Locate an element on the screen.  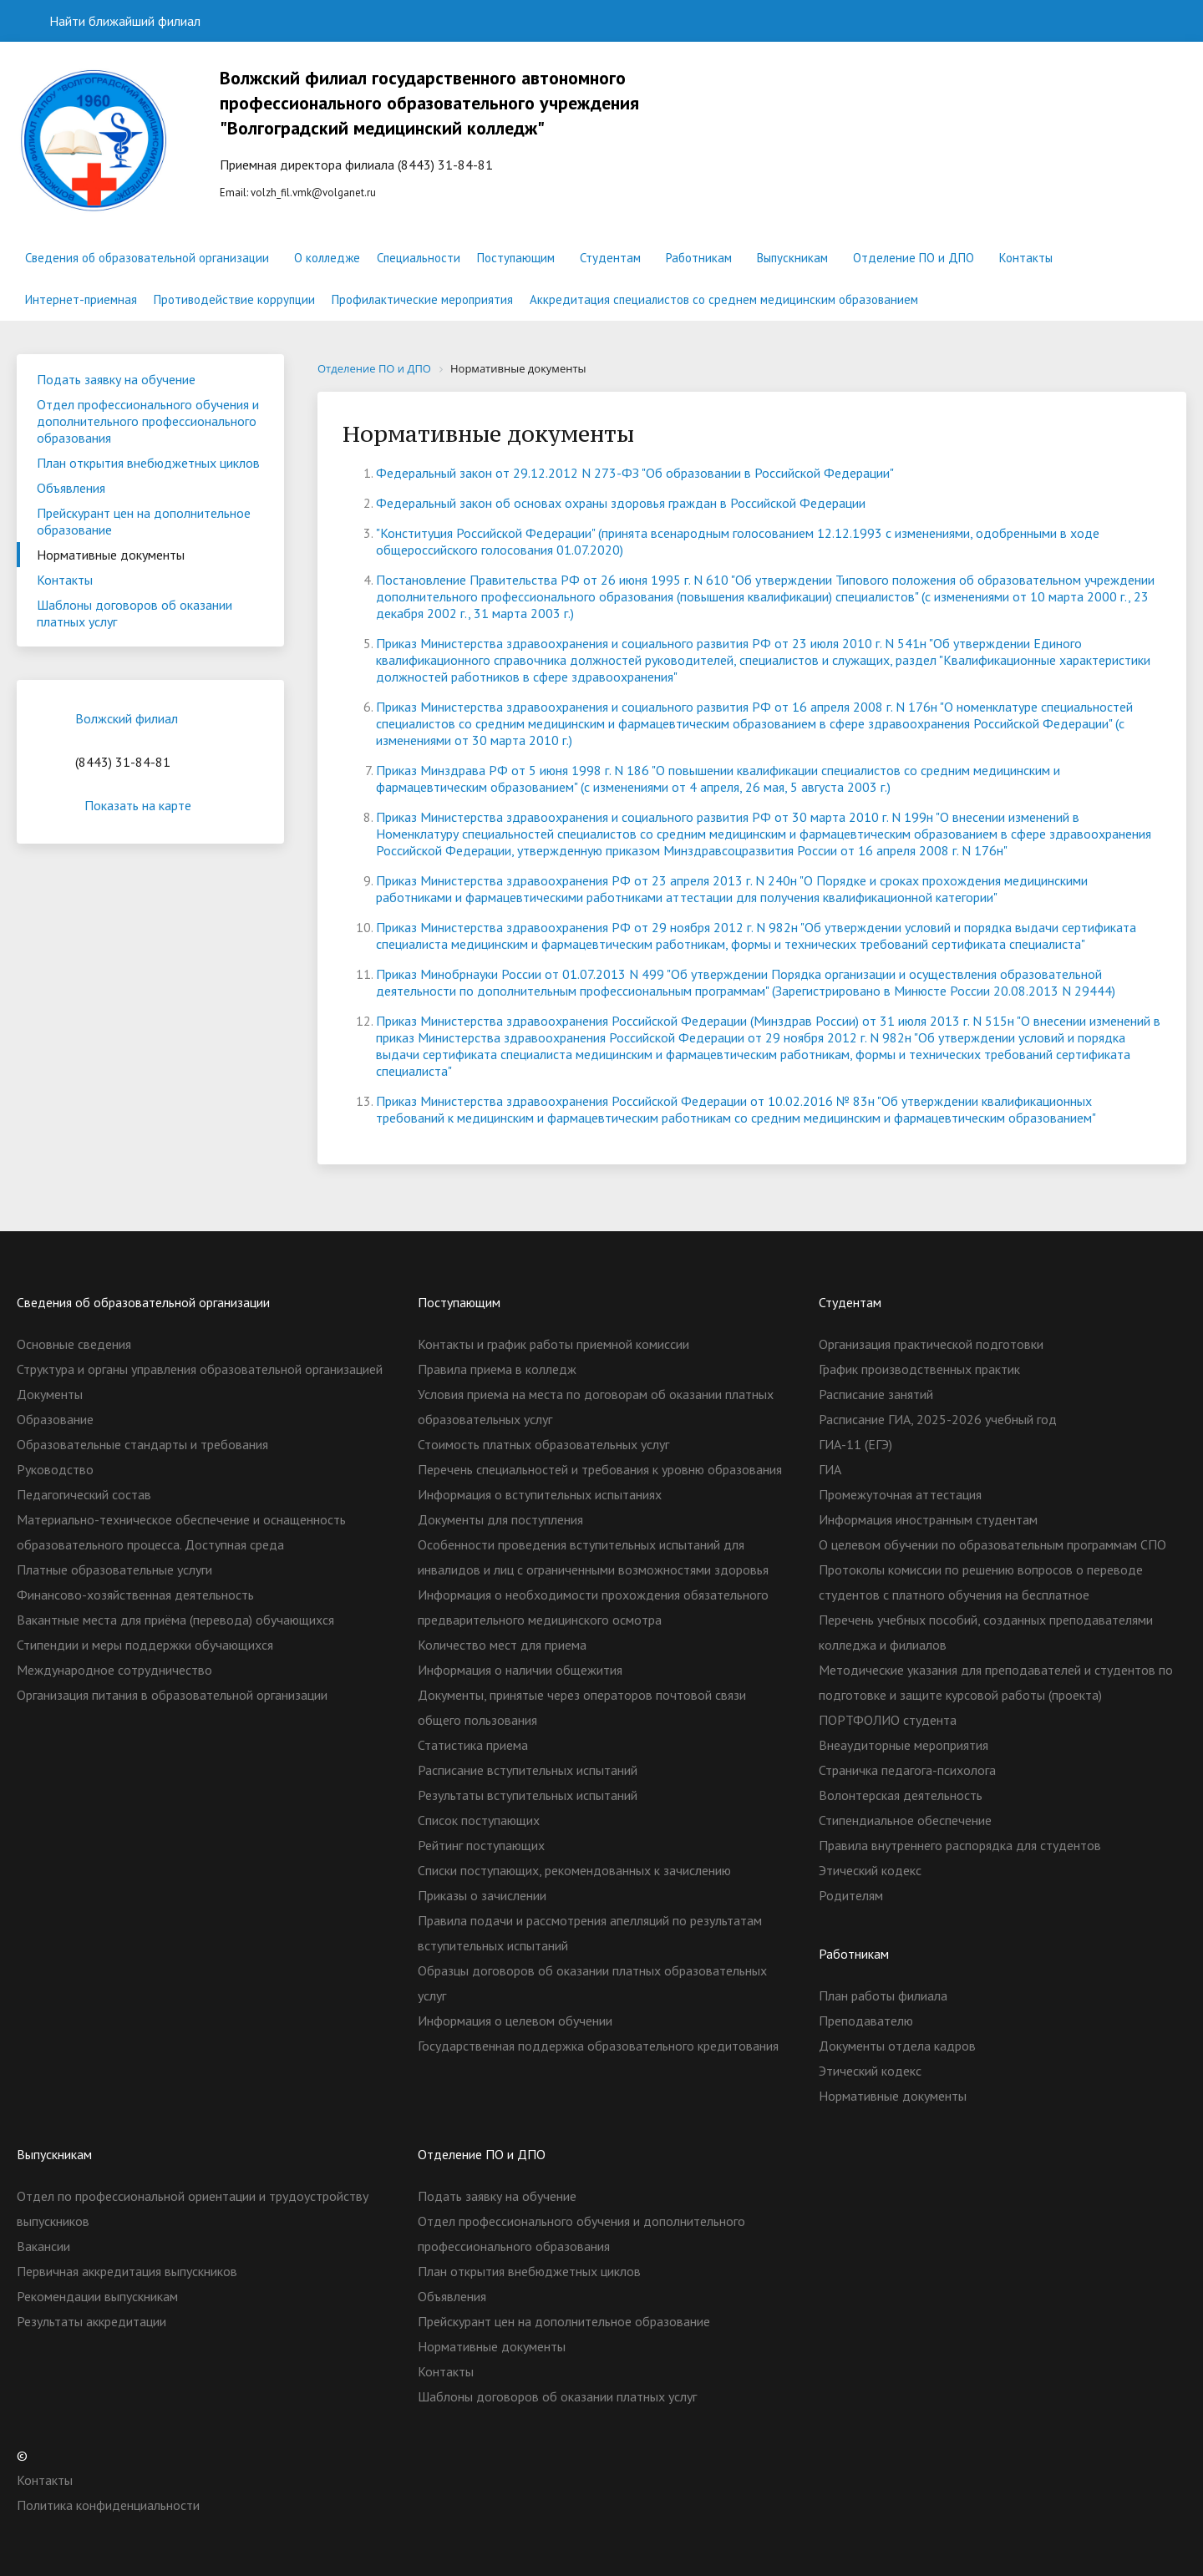
Волонтерская деятельность is located at coordinates (900, 1795).